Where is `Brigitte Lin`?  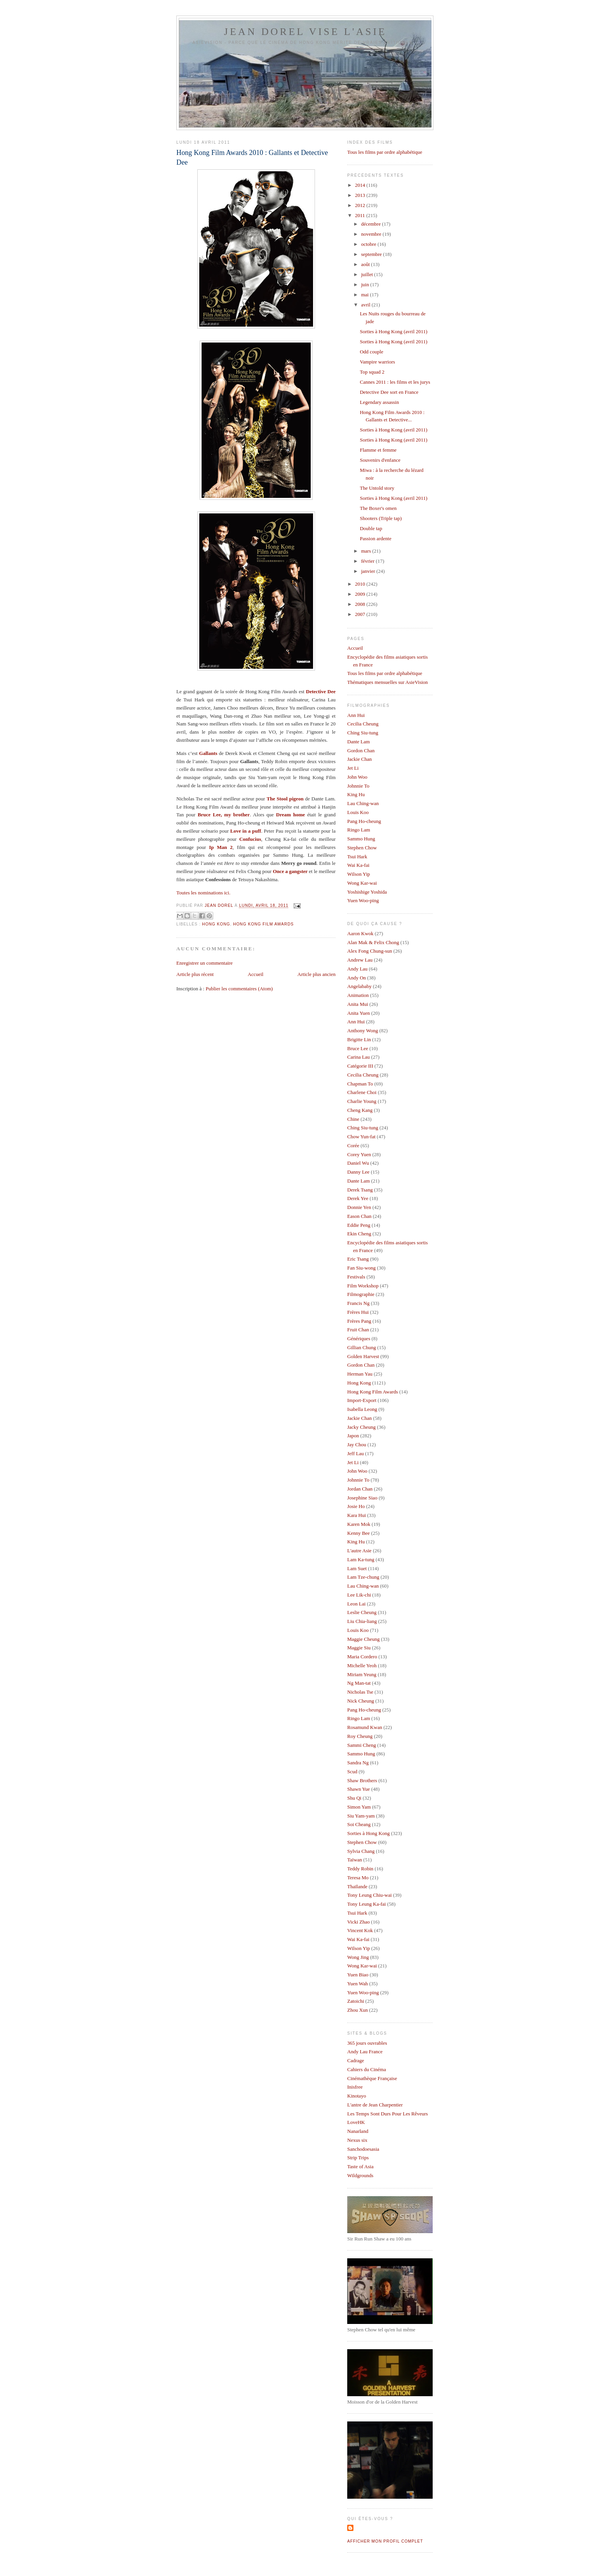 Brigitte Lin is located at coordinates (359, 1039).